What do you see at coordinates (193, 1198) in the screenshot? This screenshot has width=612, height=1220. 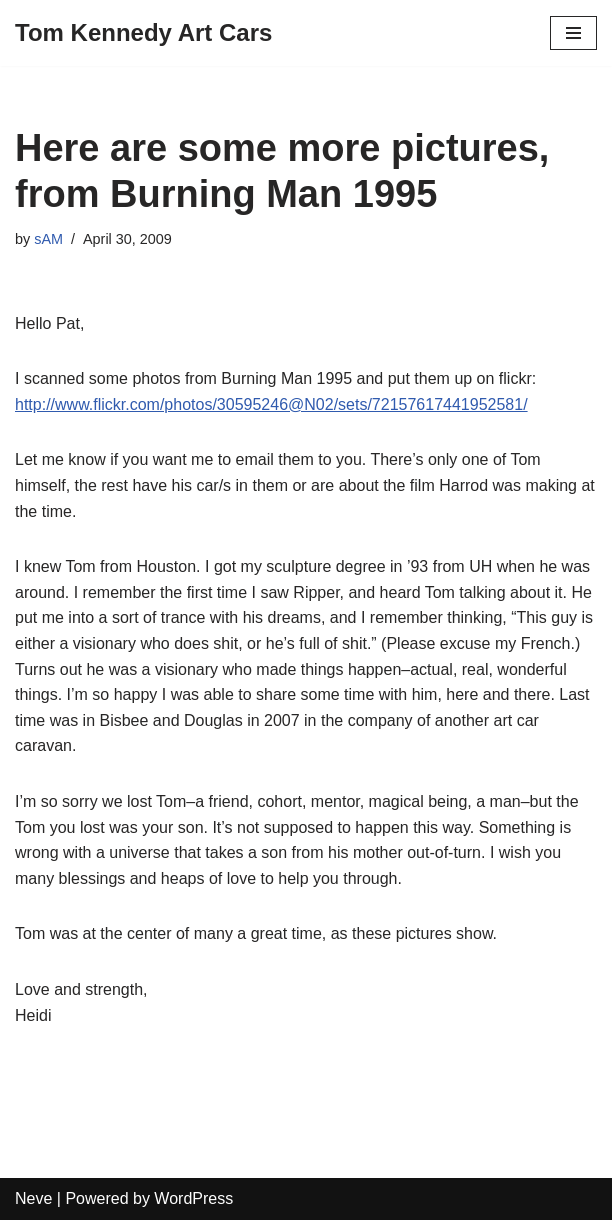 I see `WordPress` at bounding box center [193, 1198].